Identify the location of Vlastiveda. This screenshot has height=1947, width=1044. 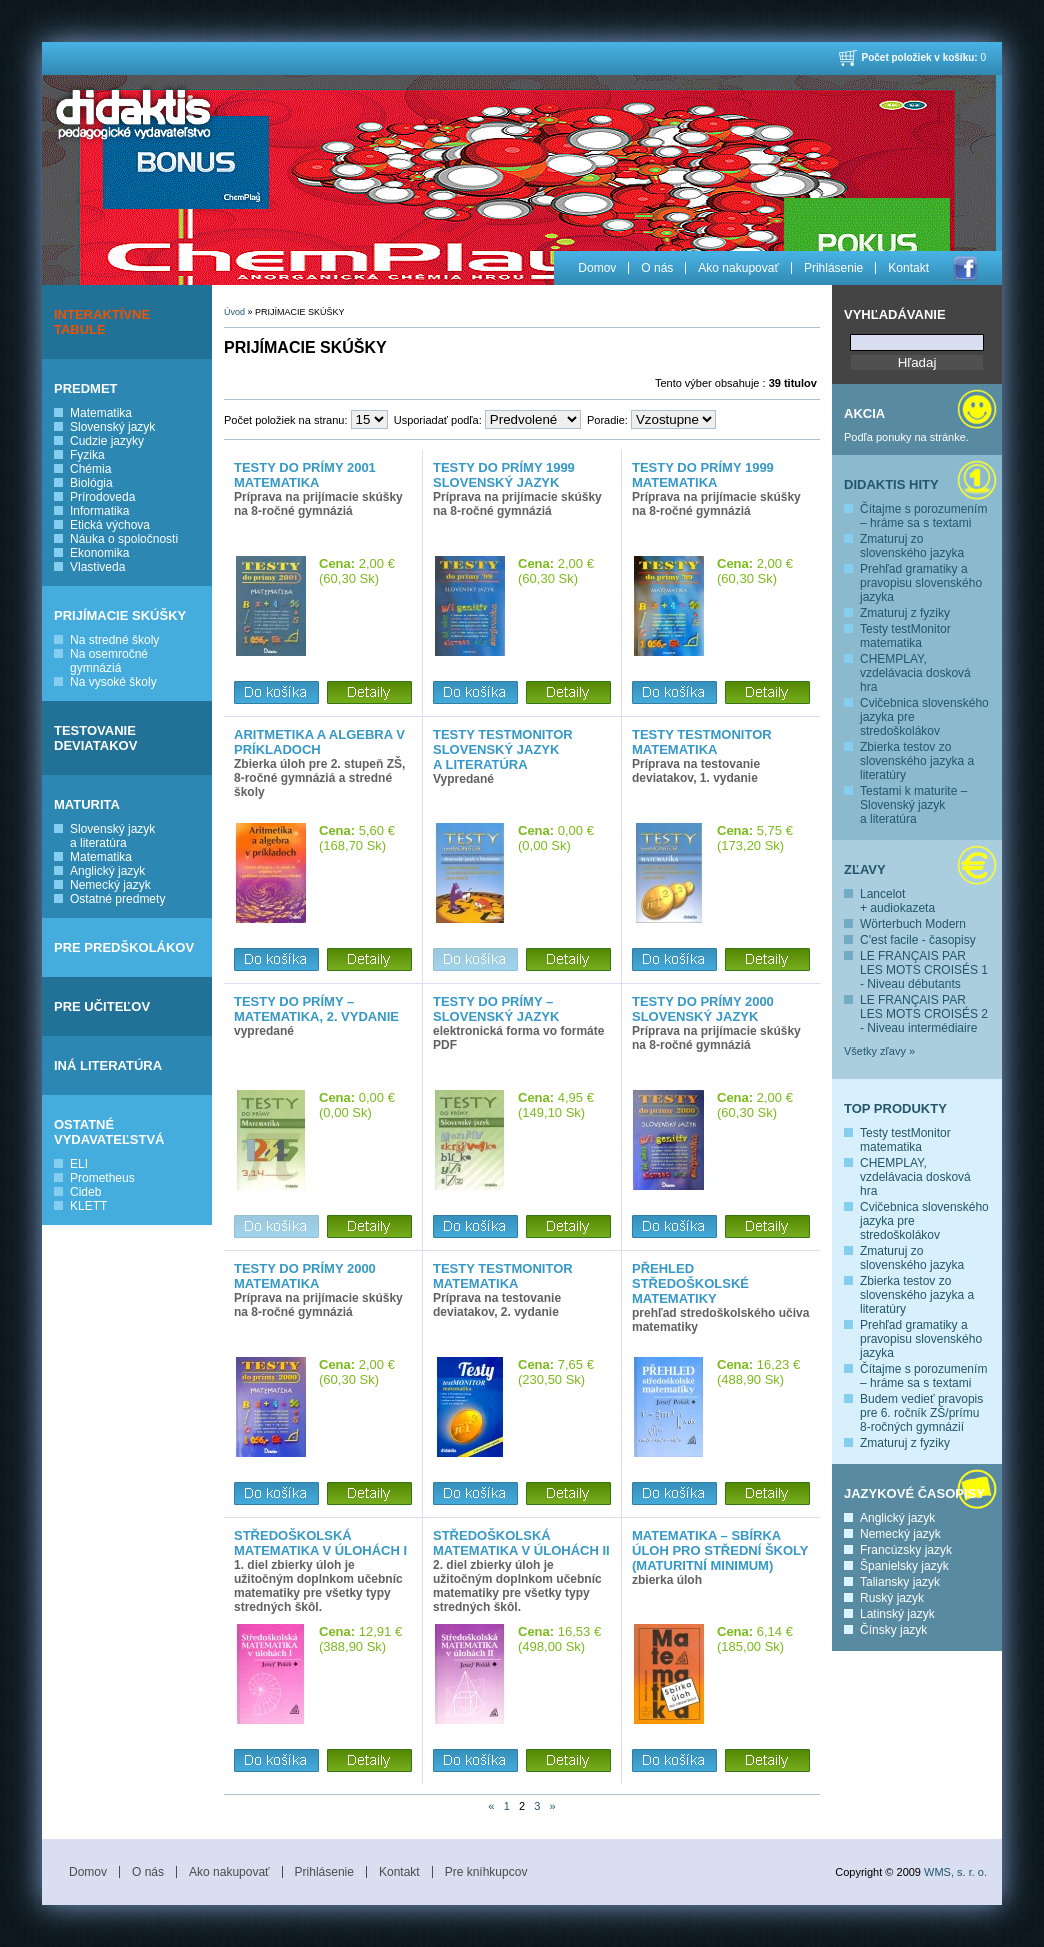
(97, 567).